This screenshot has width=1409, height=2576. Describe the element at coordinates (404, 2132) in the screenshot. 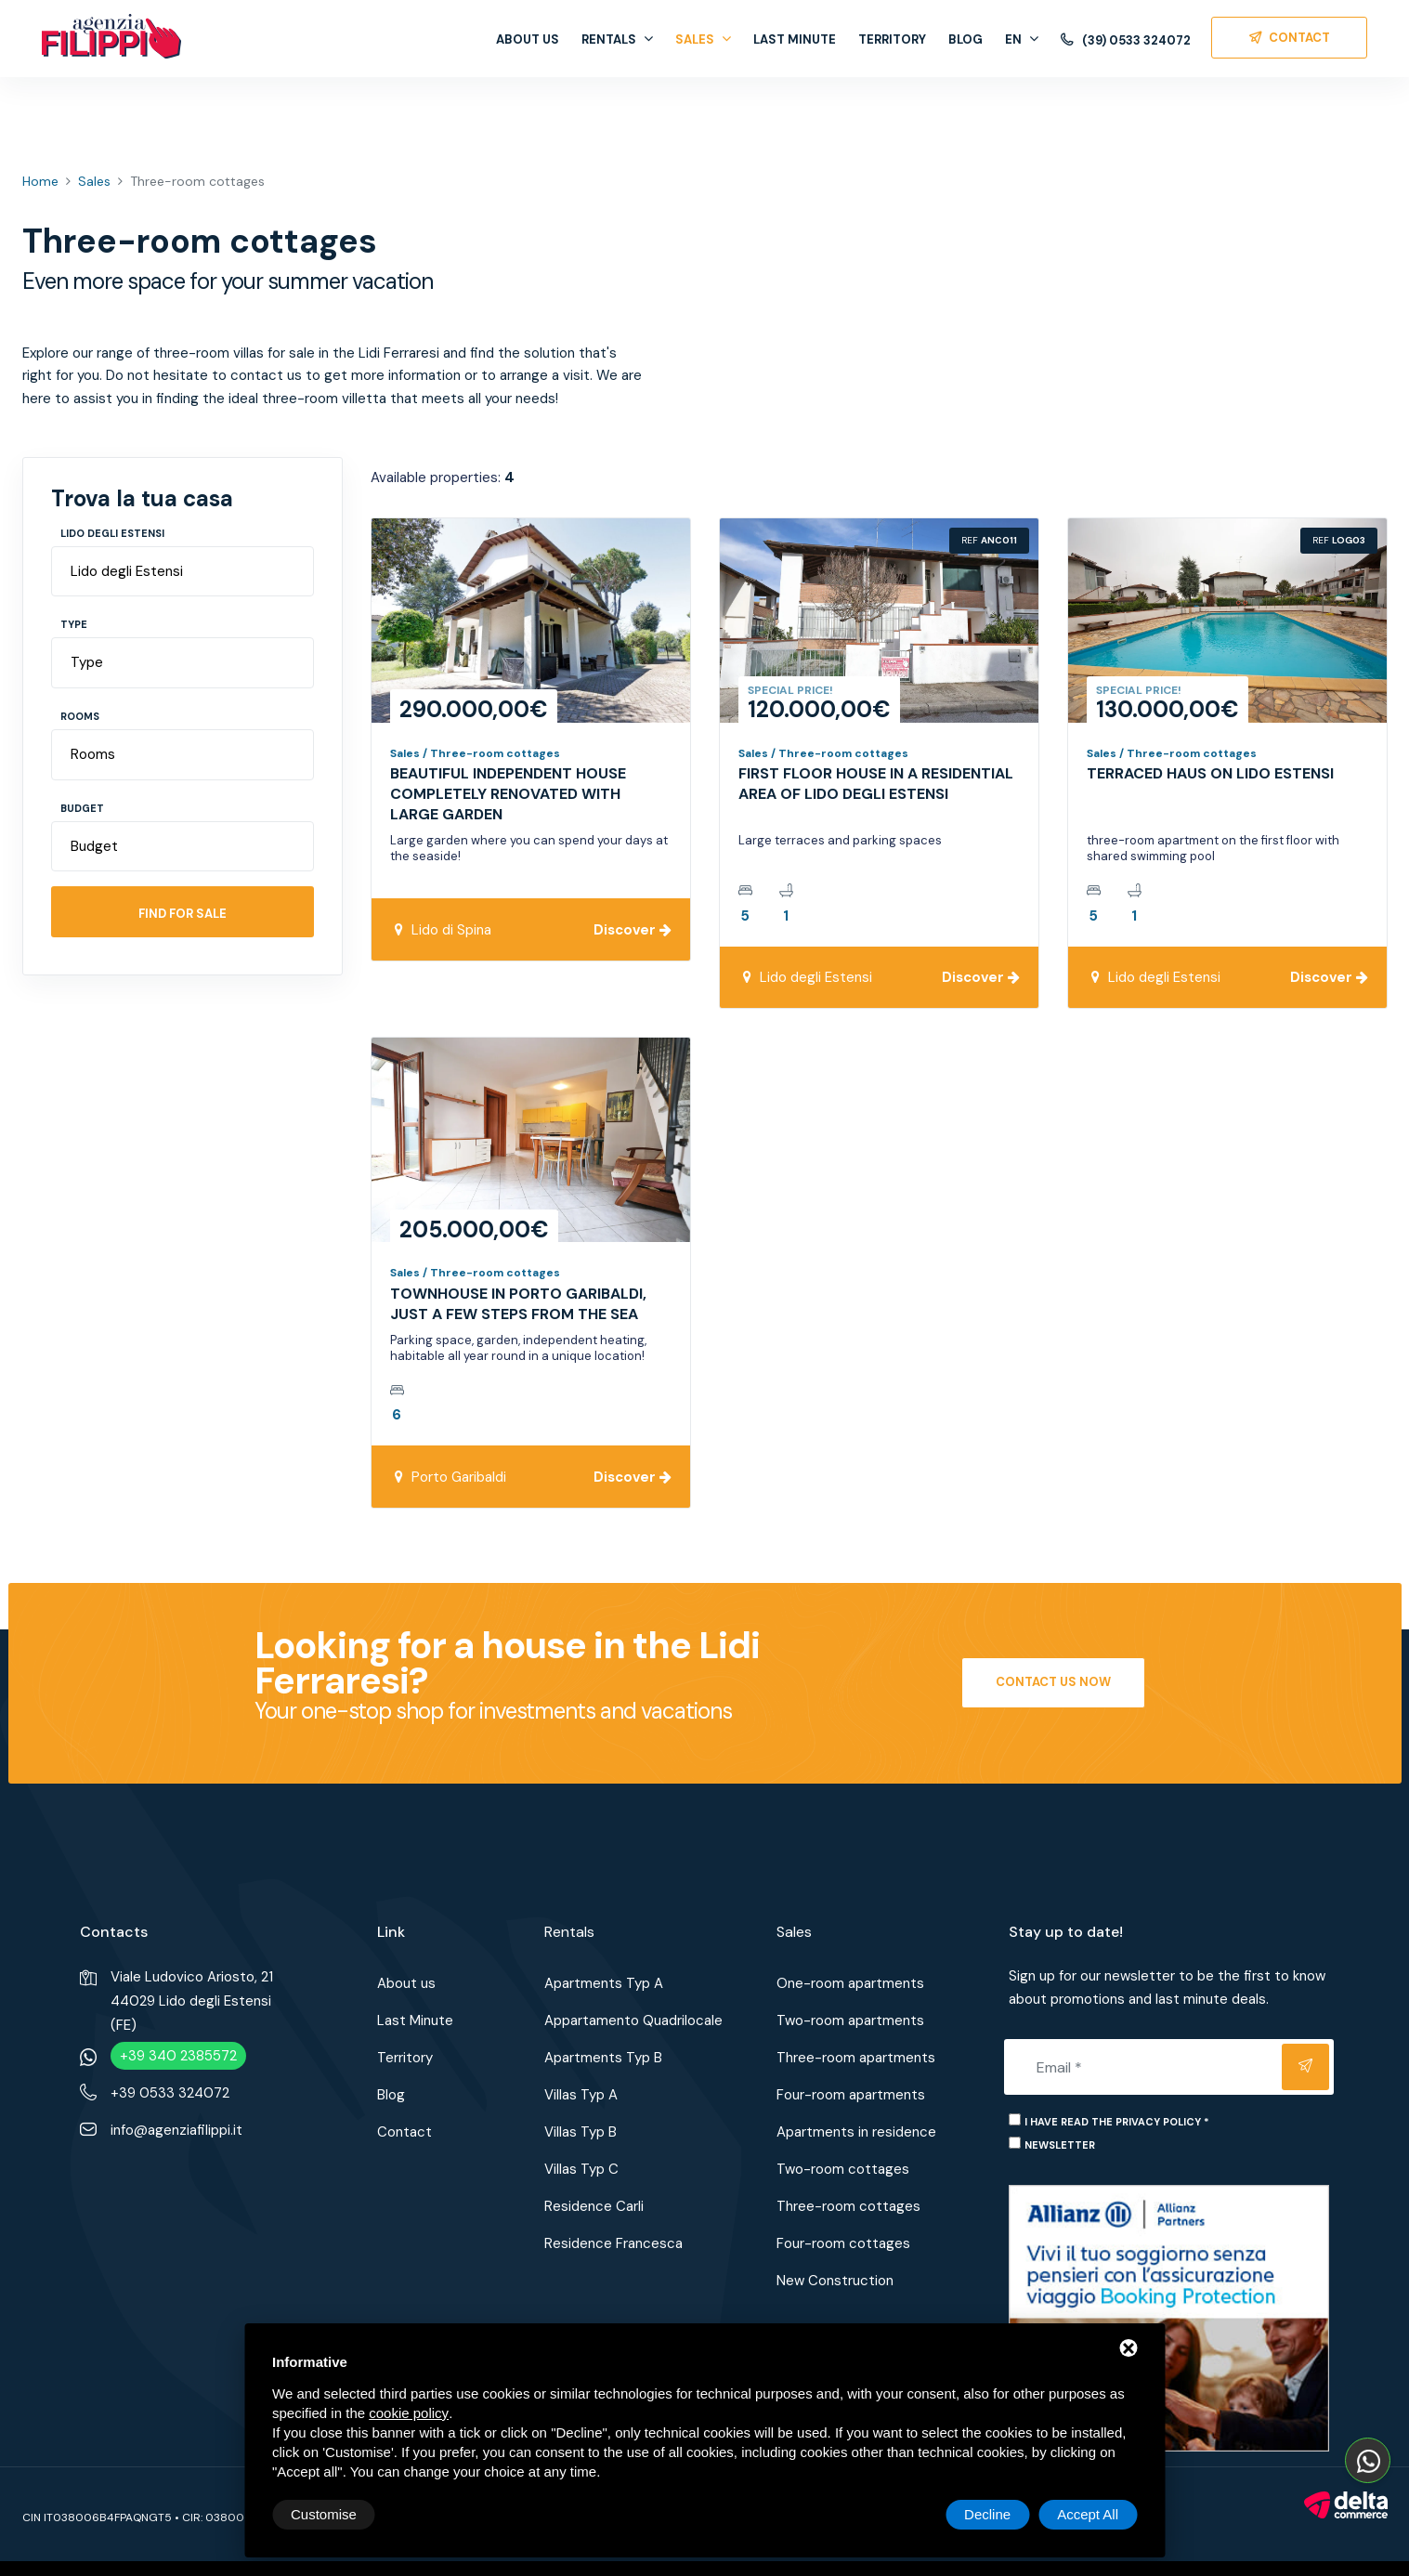

I see `Contact` at that location.